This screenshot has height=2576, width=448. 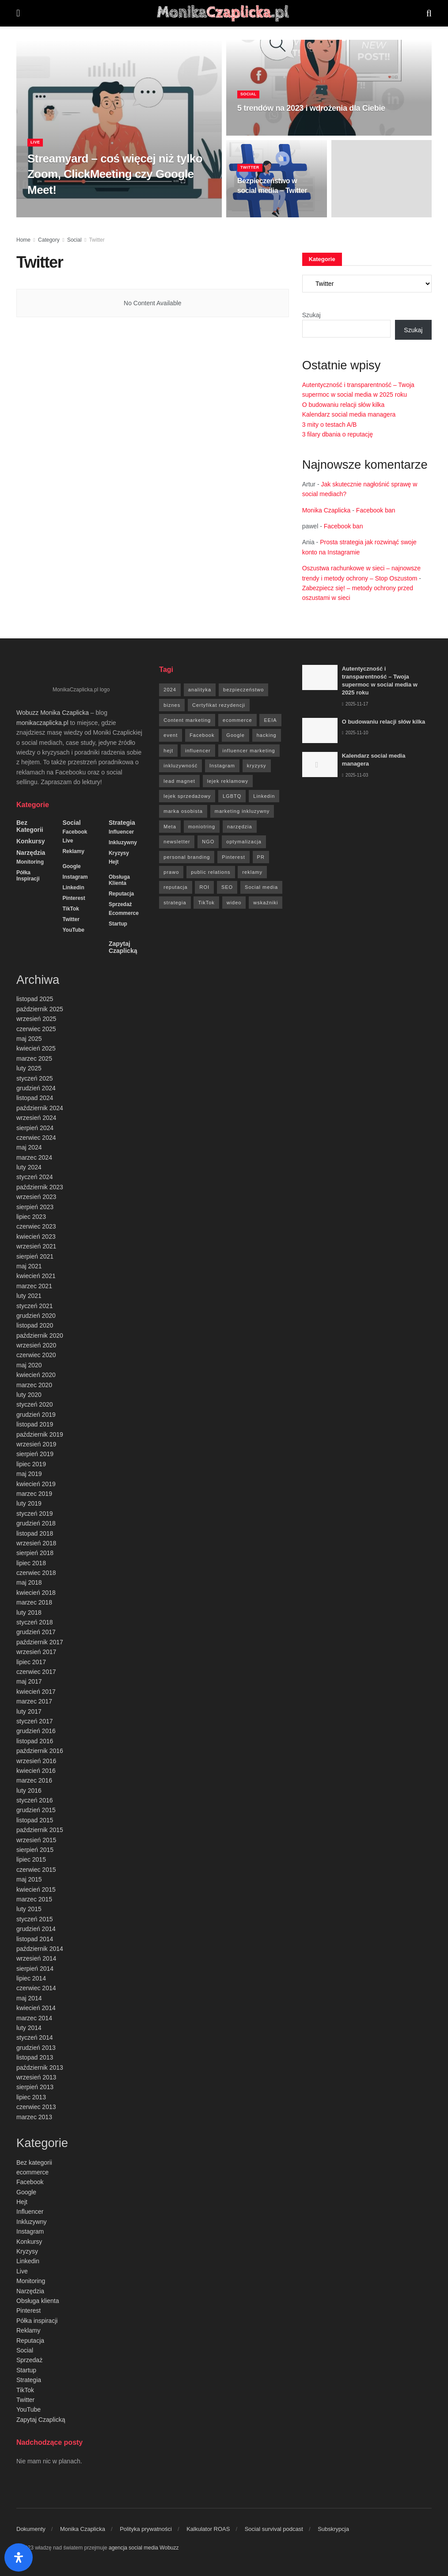 I want to click on monikaczaplicka.pl, so click(x=42, y=722).